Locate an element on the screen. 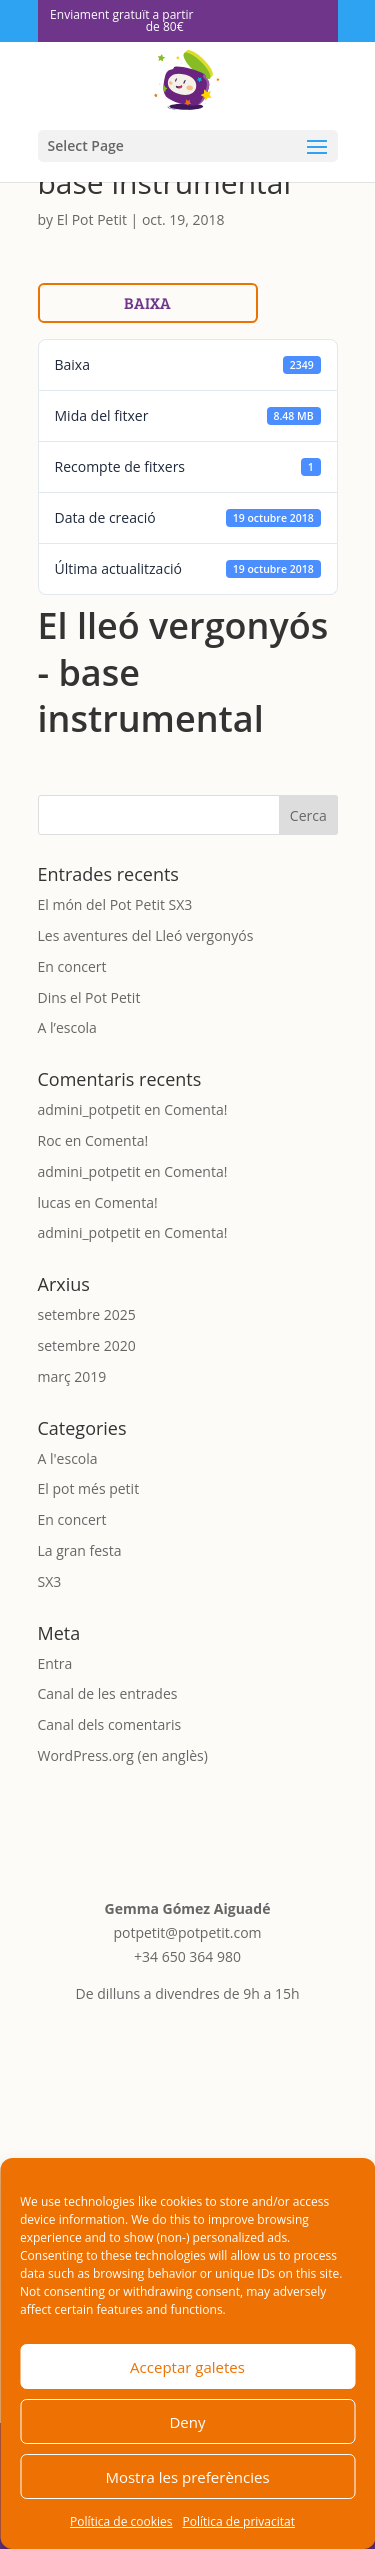  Entra is located at coordinates (55, 1663).